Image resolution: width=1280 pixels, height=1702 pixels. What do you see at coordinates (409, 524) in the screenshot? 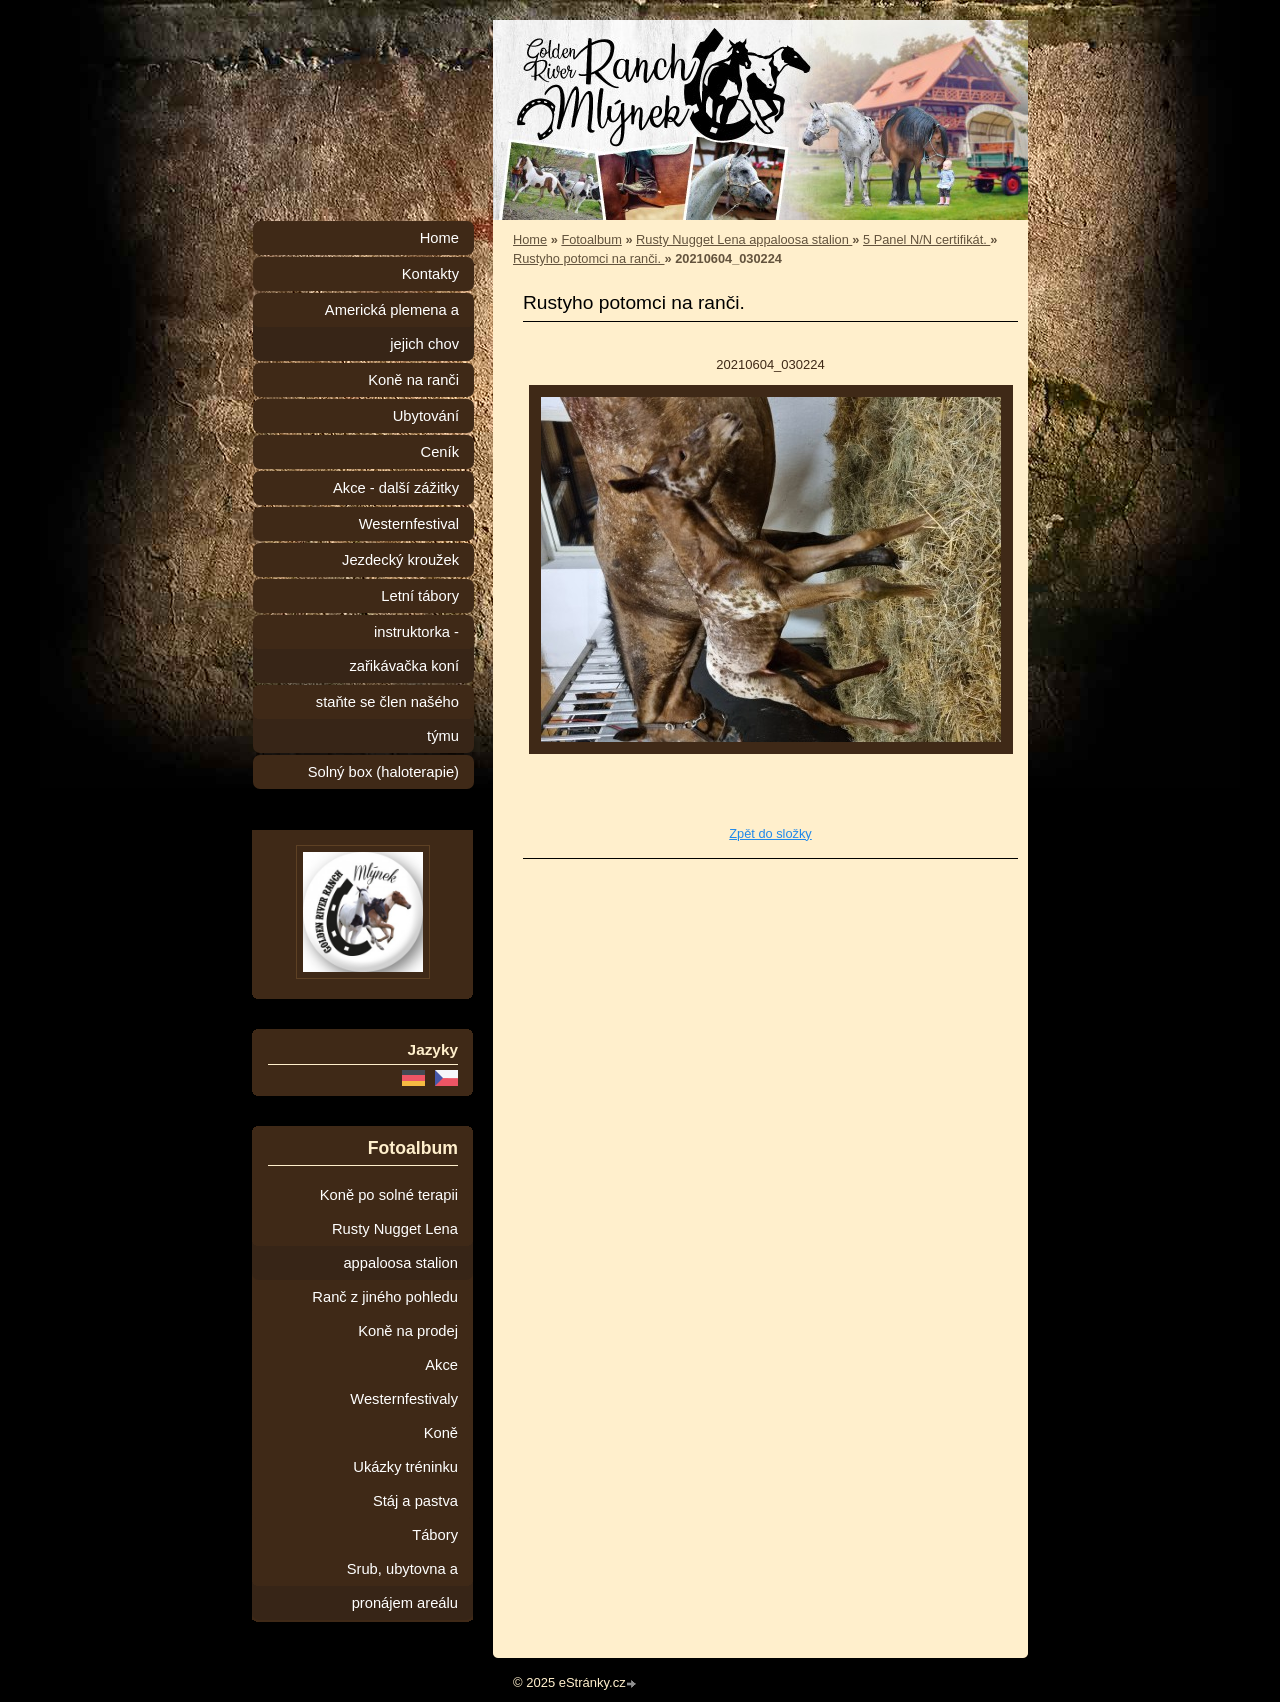
I see `Westernfestival` at bounding box center [409, 524].